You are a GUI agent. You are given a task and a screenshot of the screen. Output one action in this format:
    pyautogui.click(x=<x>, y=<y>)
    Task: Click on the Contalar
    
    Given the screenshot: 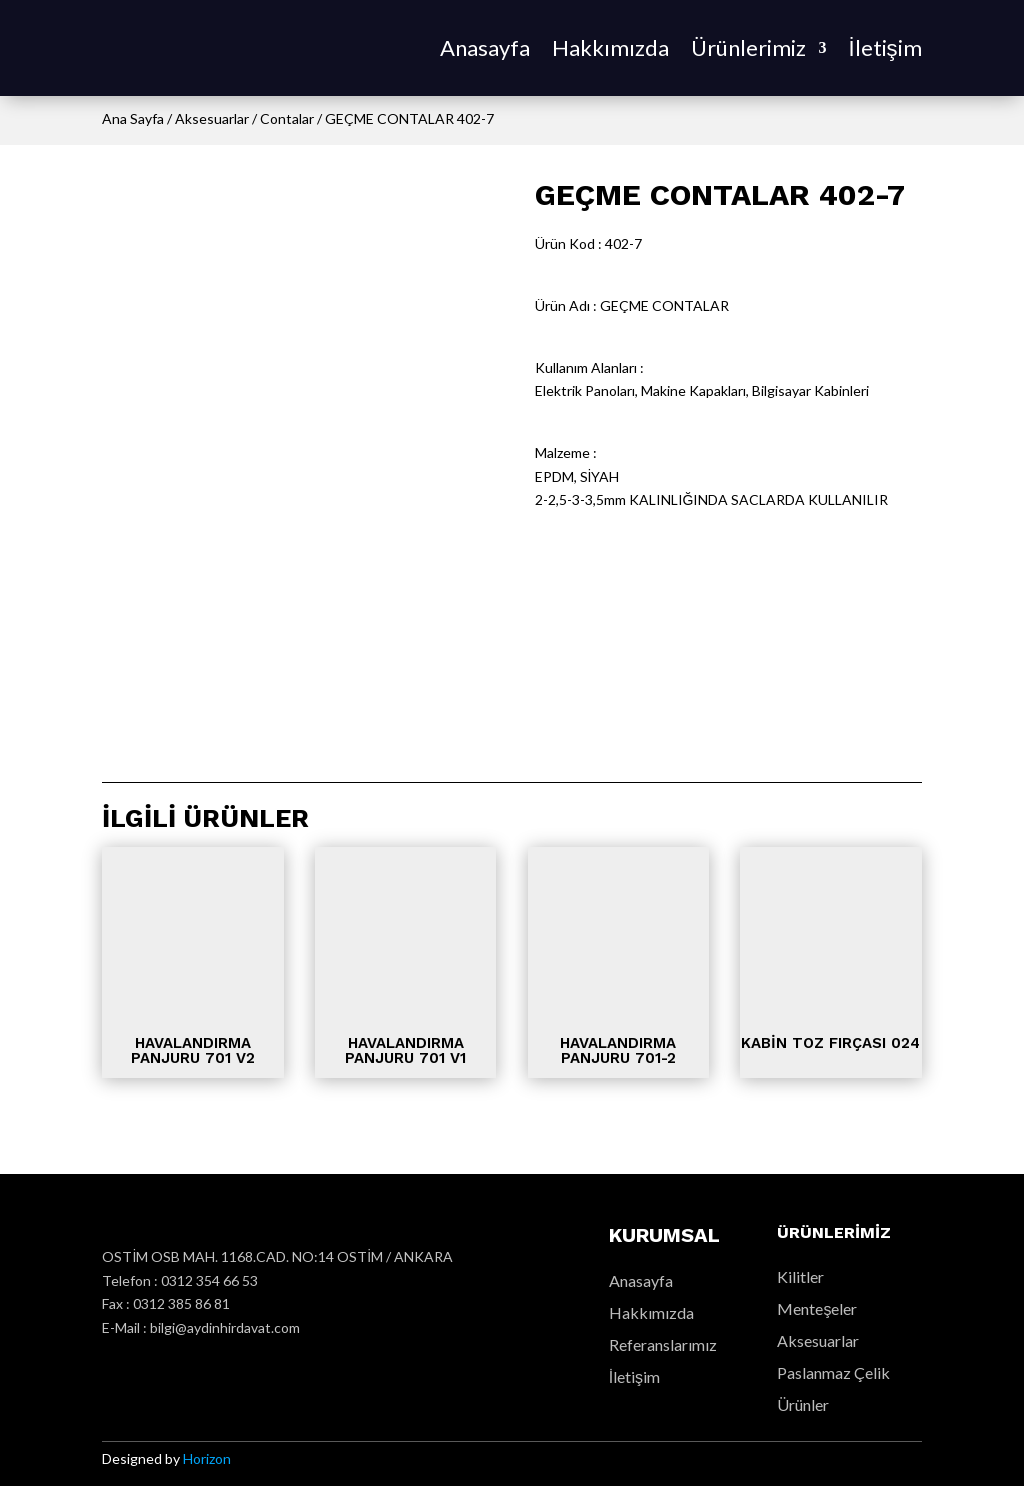 What is the action you would take?
    pyautogui.click(x=287, y=118)
    